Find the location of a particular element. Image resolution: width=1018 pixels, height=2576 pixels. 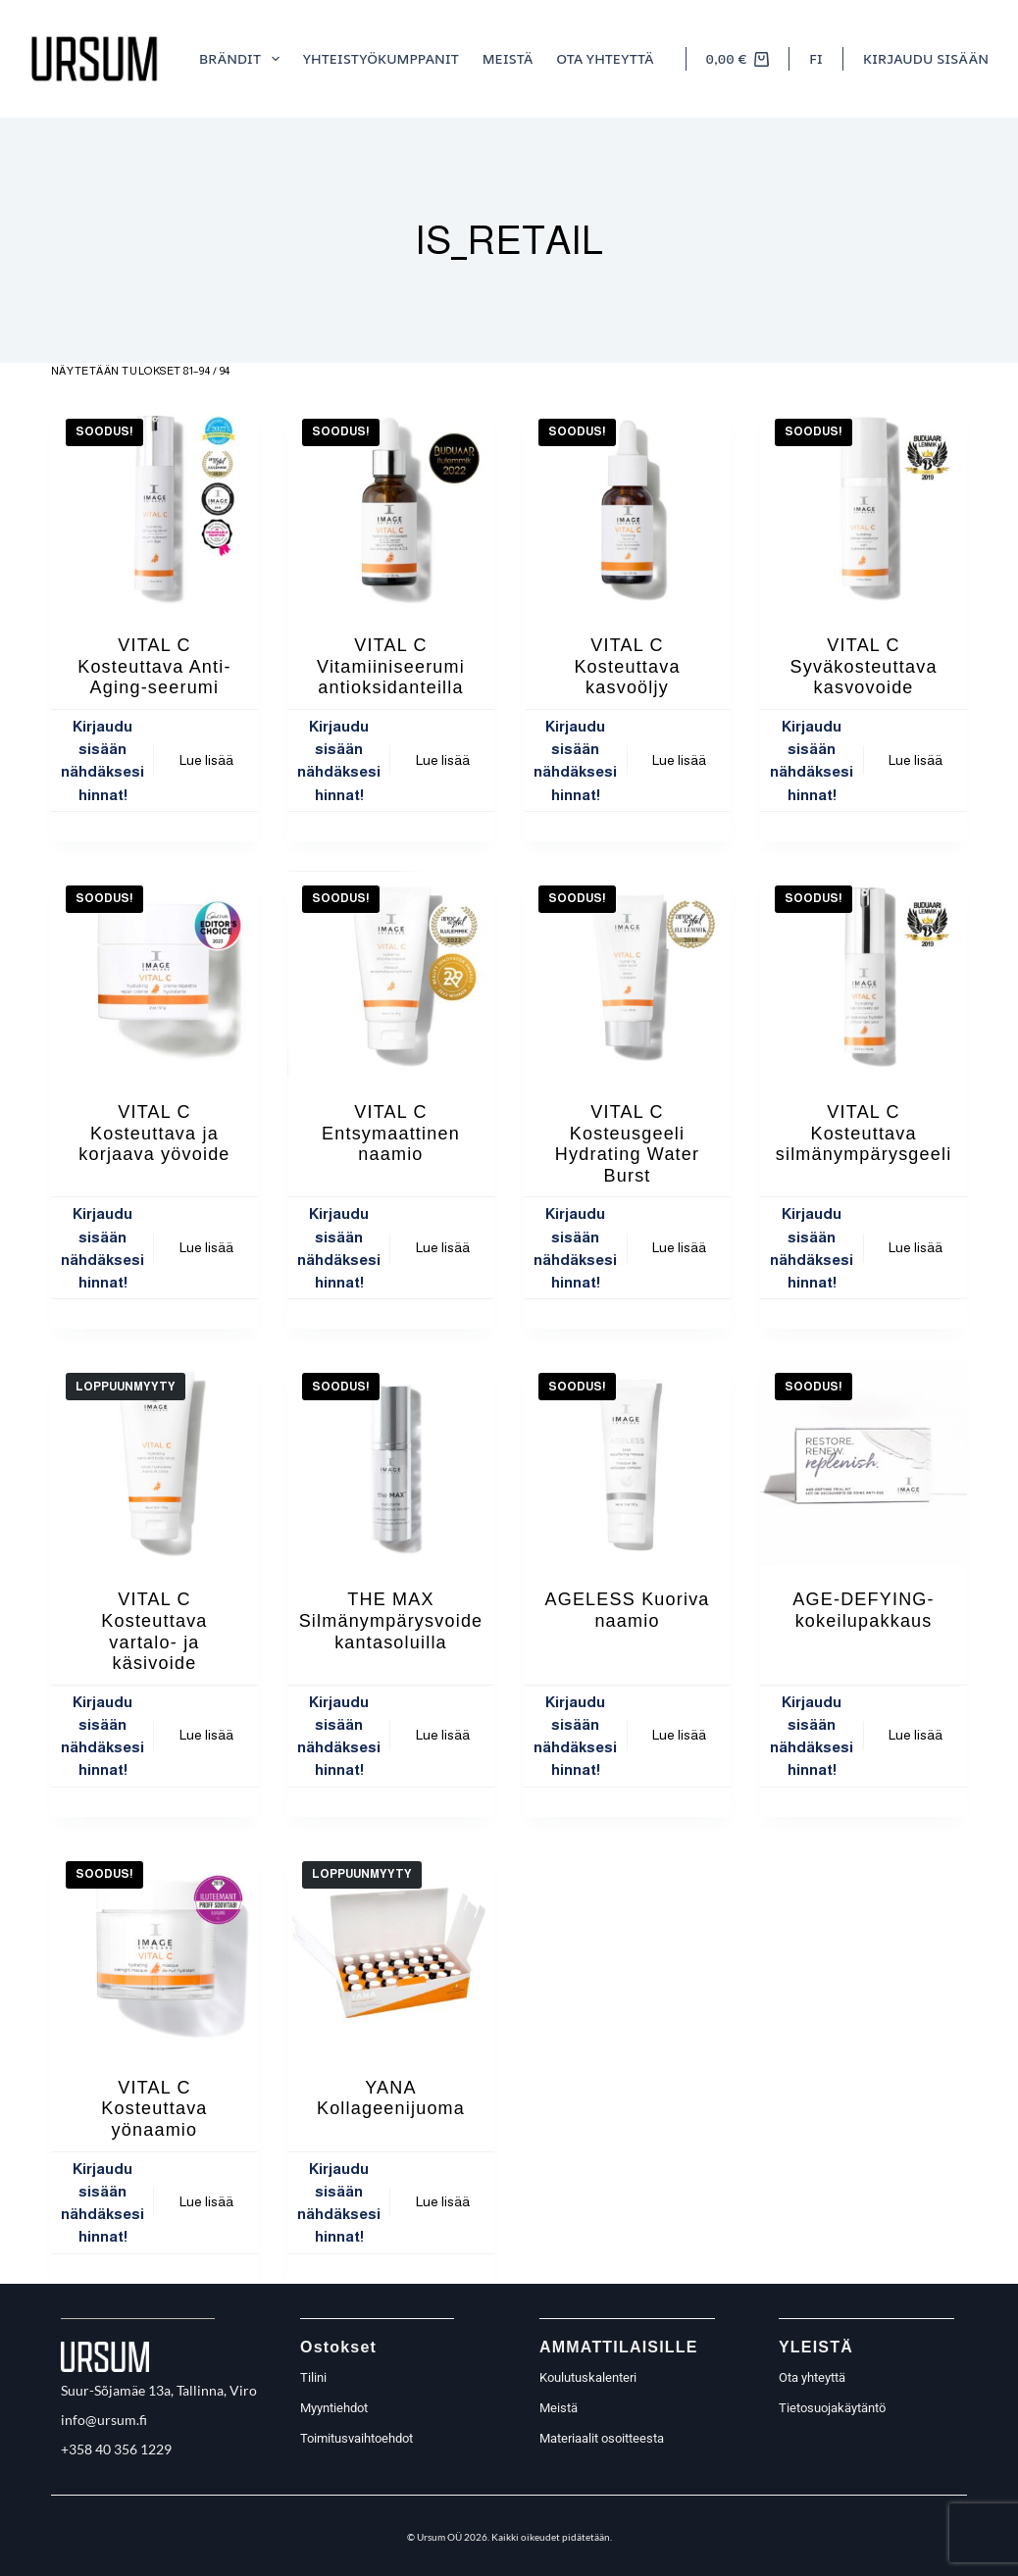

Lue lisää [Lue lisää “VITAL C Kosteuttava silmänympärysgeeli” asiasta] is located at coordinates (915, 1247).